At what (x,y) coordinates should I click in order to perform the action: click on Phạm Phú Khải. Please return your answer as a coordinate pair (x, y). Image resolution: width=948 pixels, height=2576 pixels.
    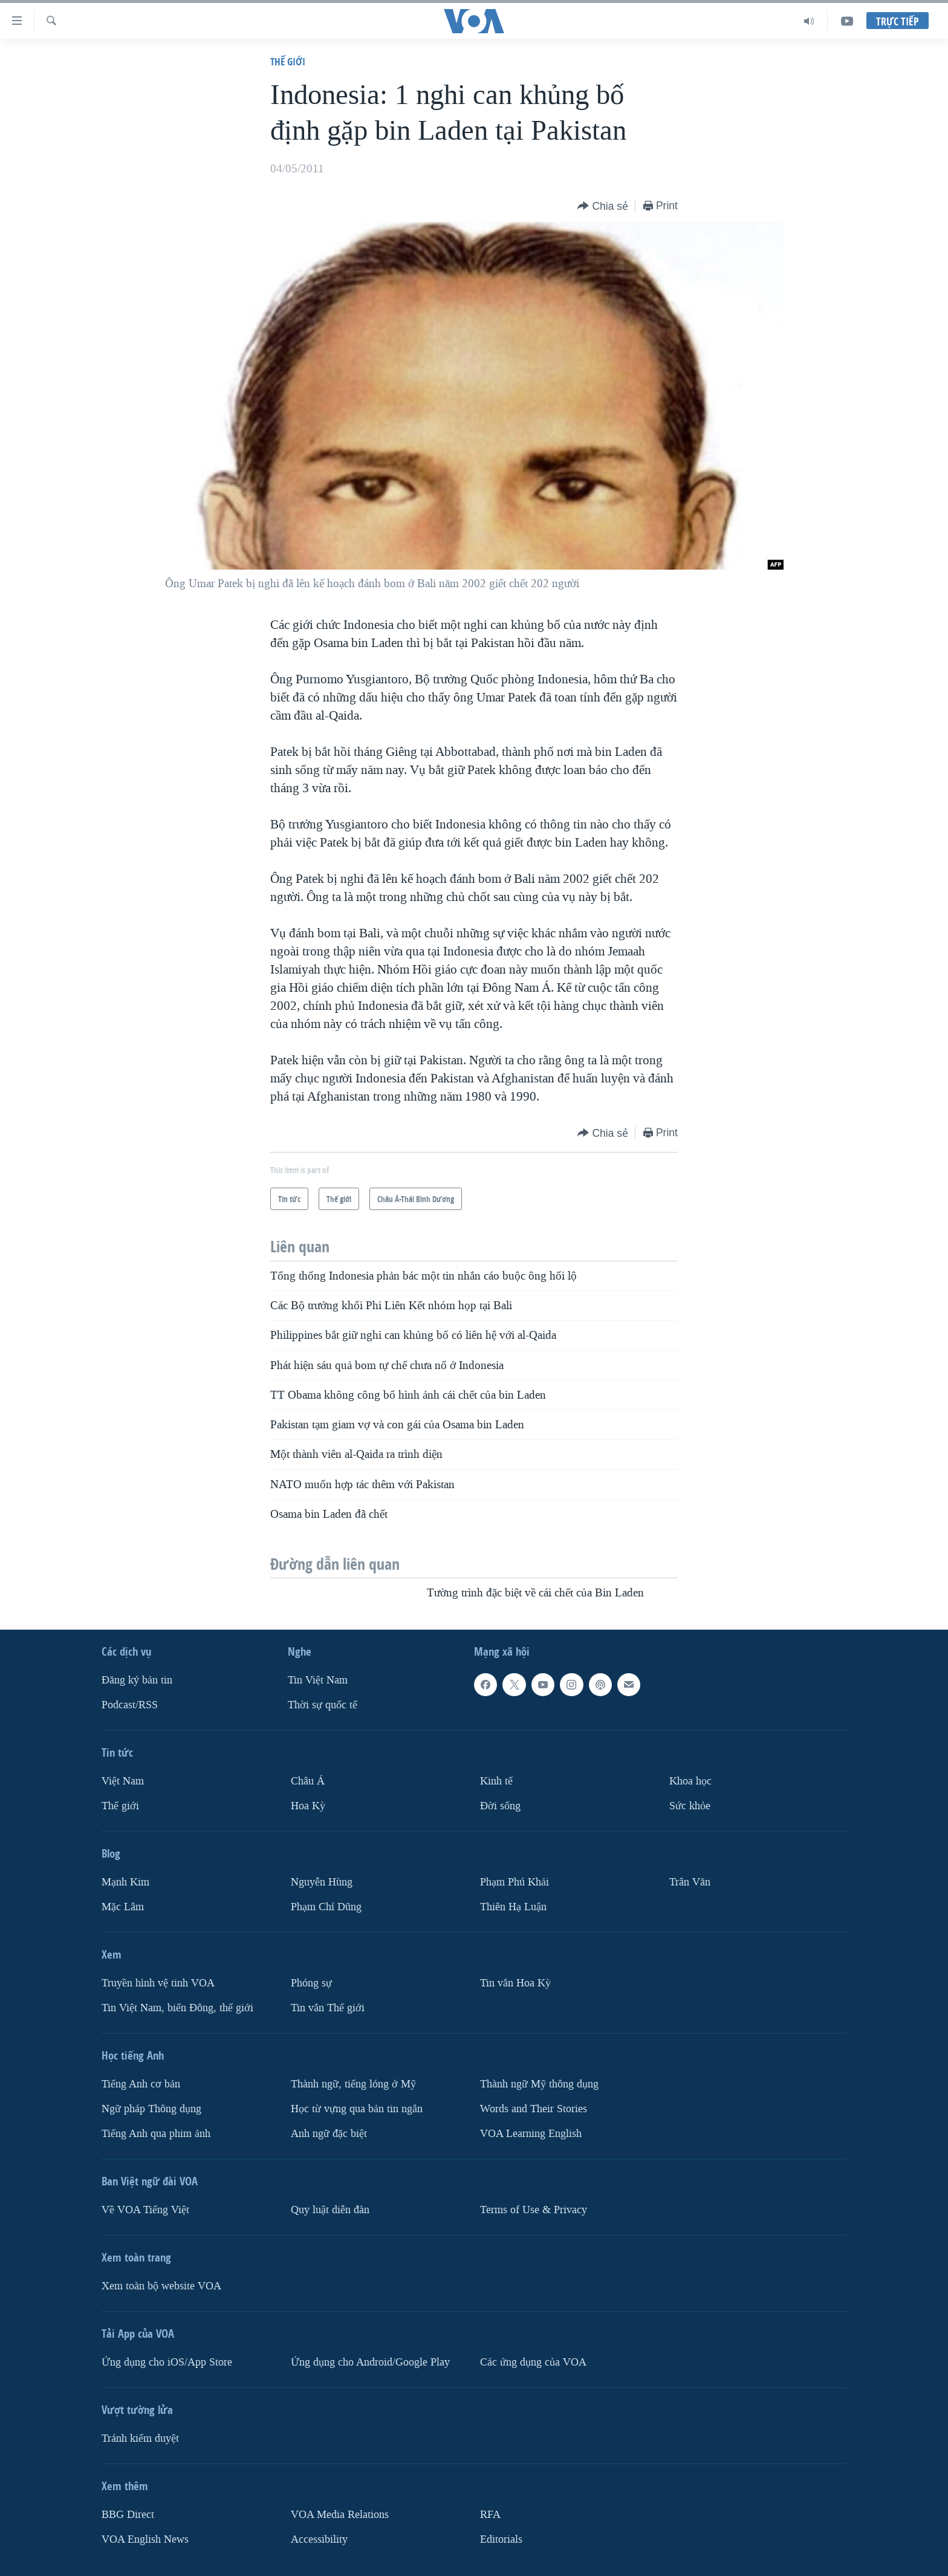
    Looking at the image, I should click on (514, 1882).